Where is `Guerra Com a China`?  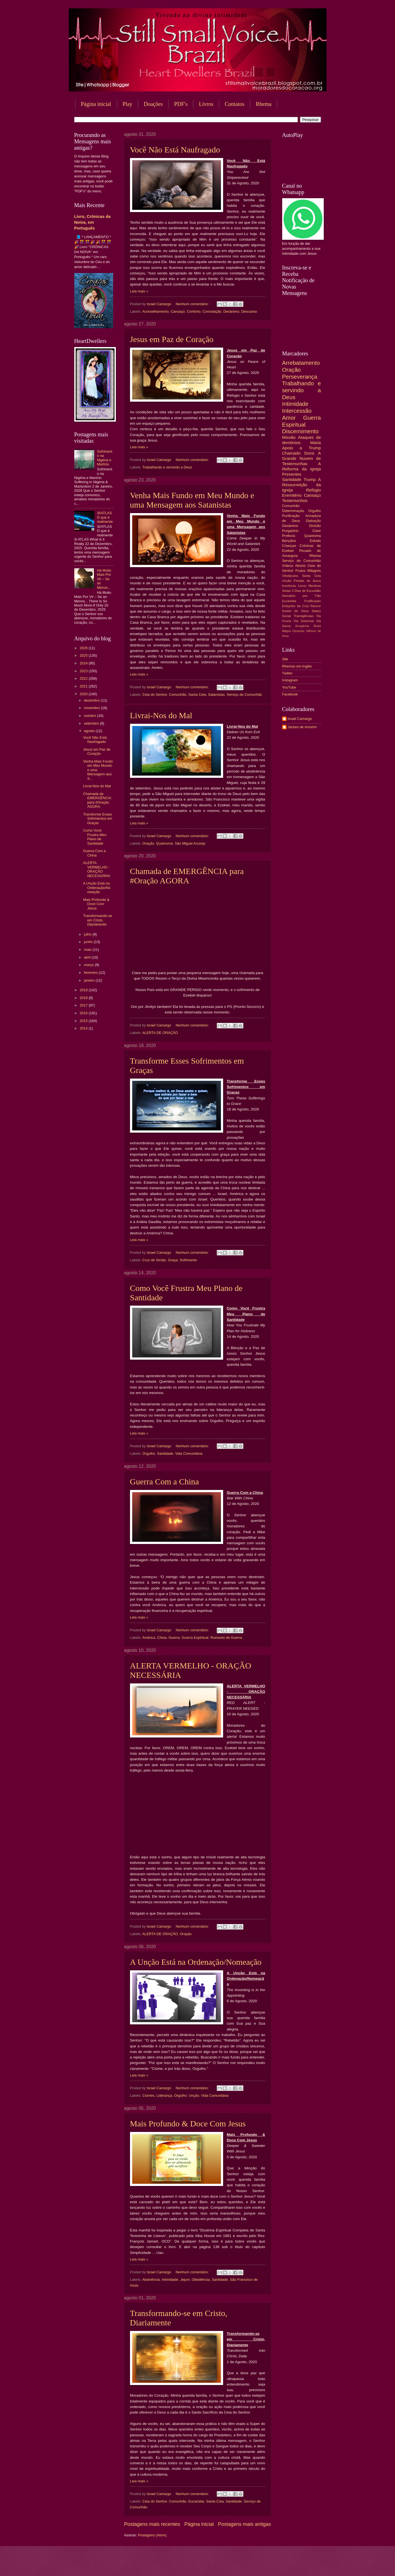 Guerra Com a China is located at coordinates (164, 1481).